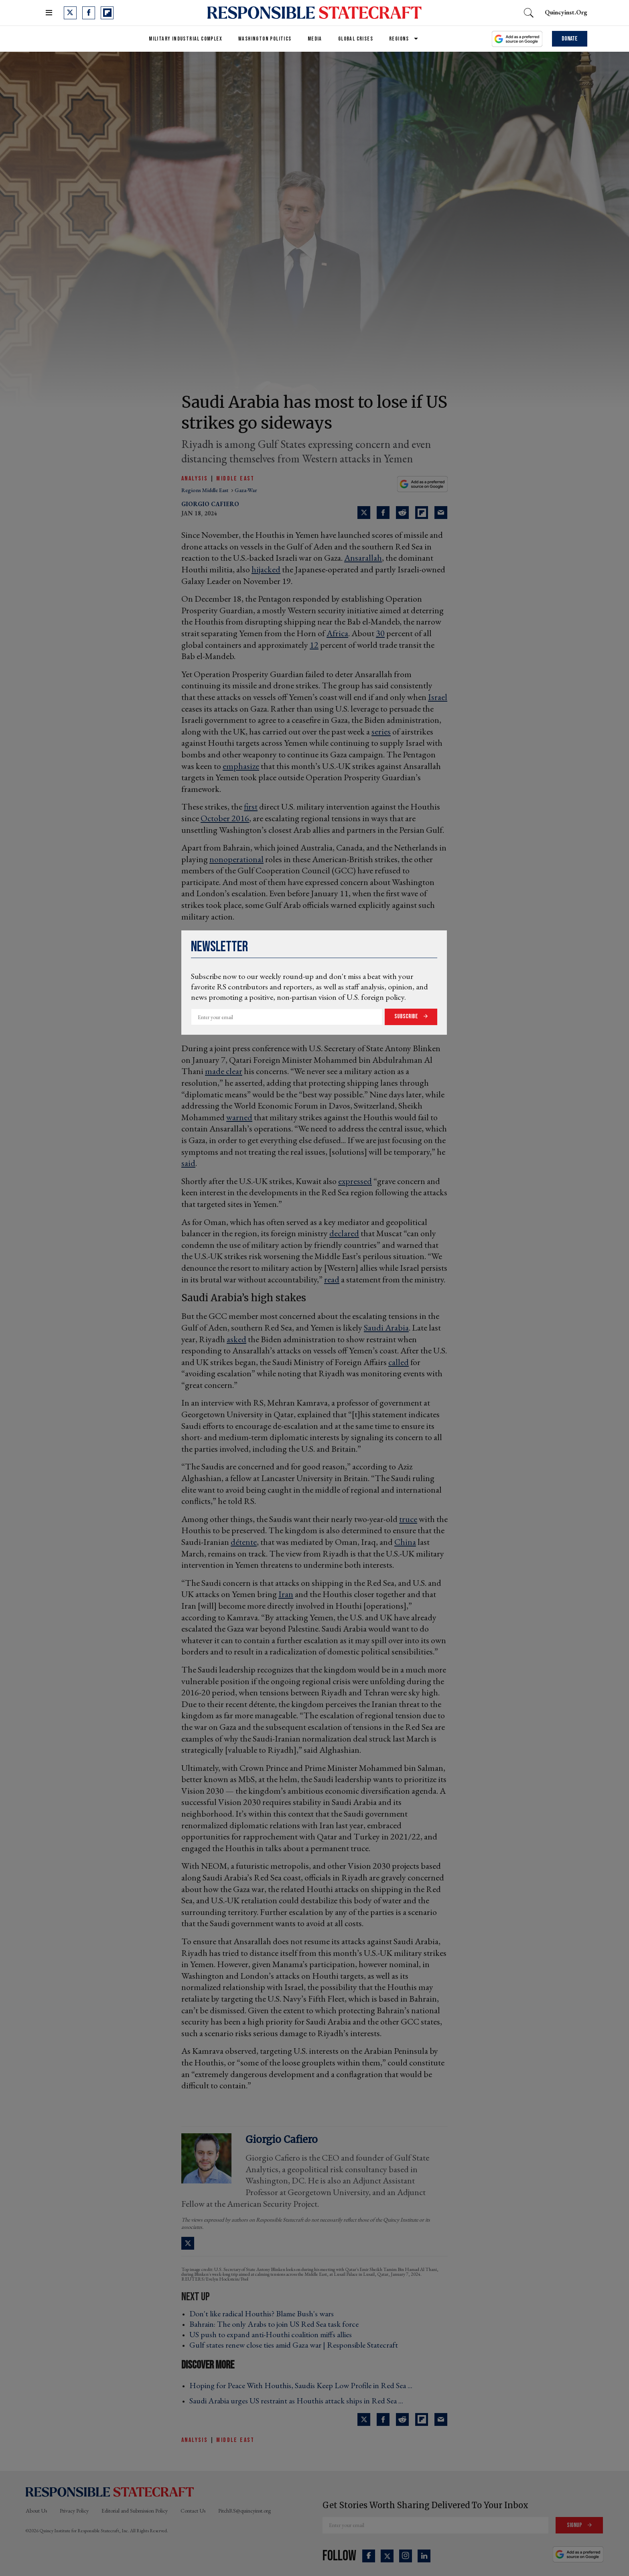  Describe the element at coordinates (235, 478) in the screenshot. I see `Middle East` at that location.